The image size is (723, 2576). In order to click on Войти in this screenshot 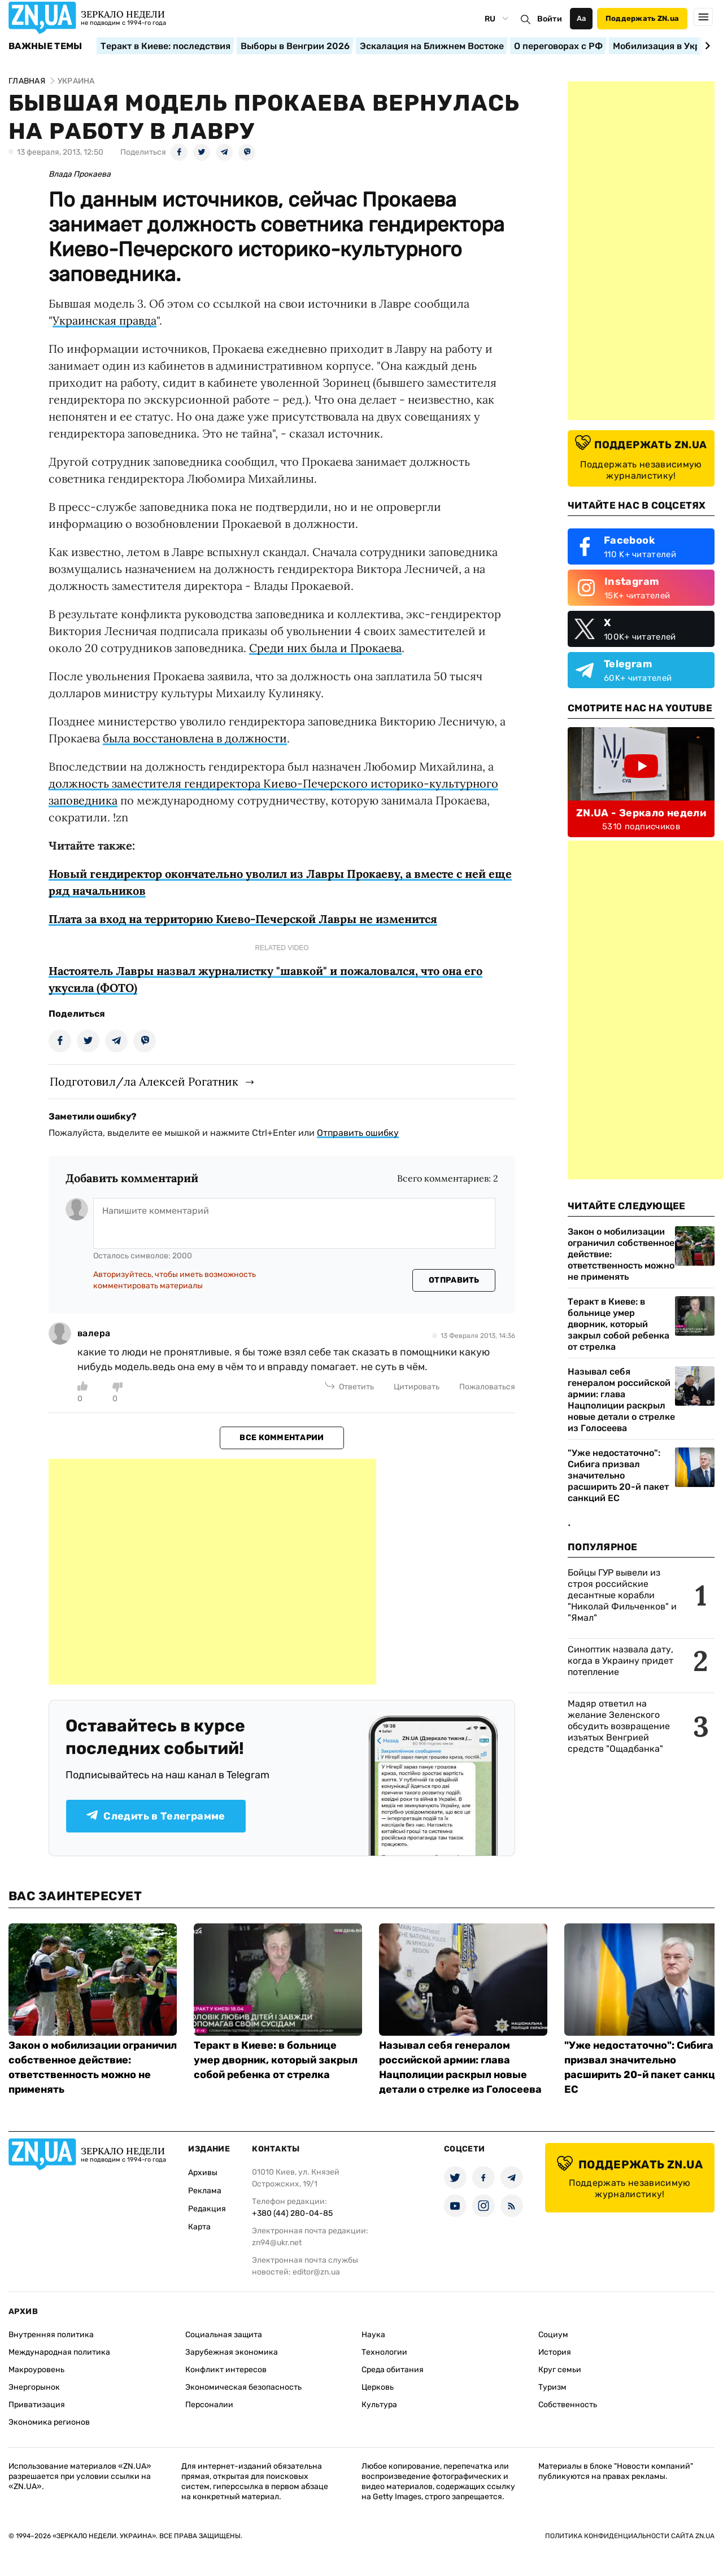, I will do `click(549, 19)`.